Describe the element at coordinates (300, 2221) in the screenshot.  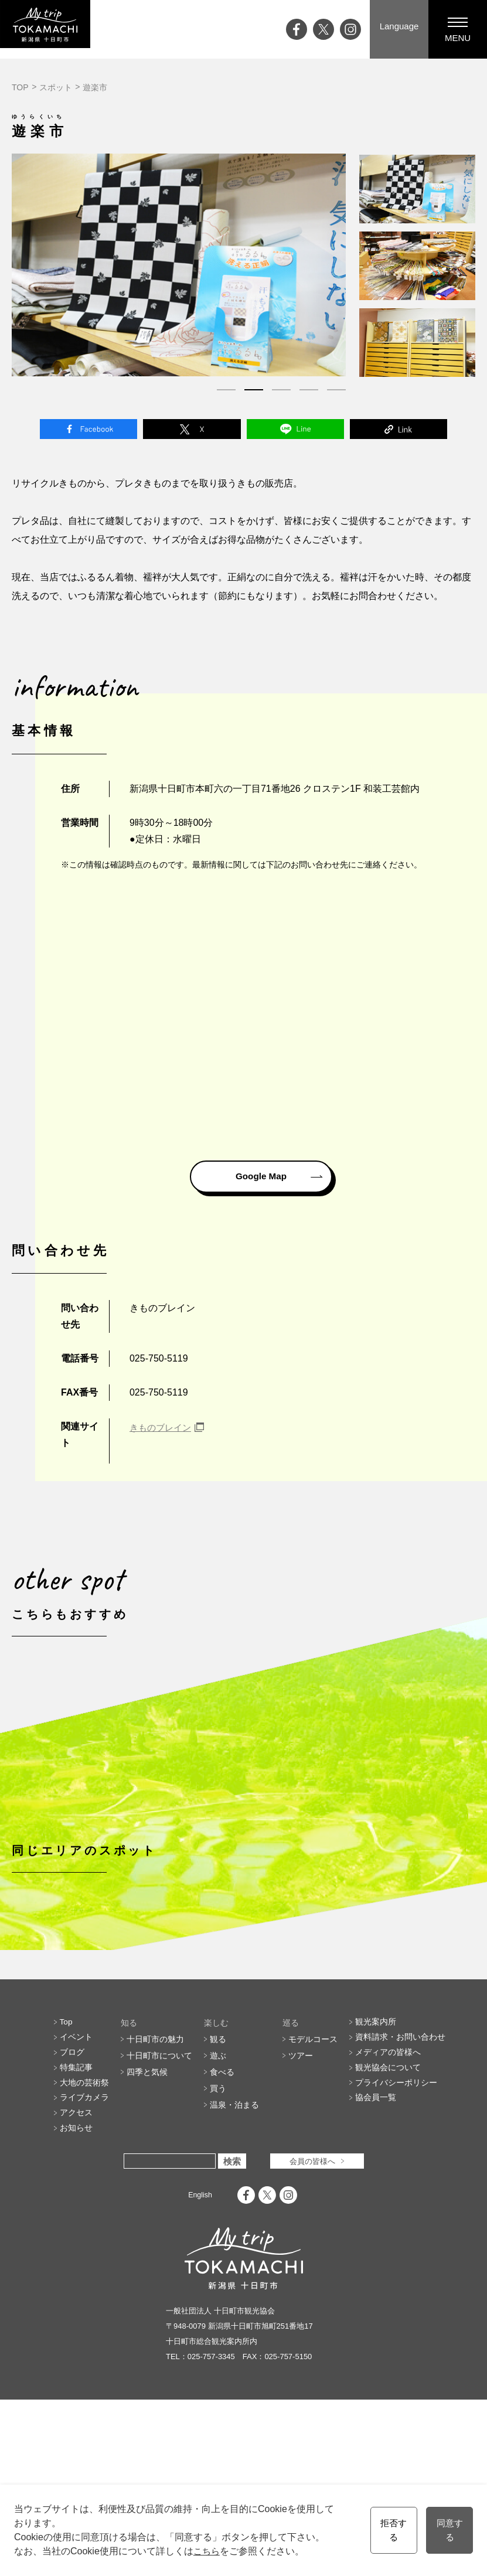
I see `ツアー` at that location.